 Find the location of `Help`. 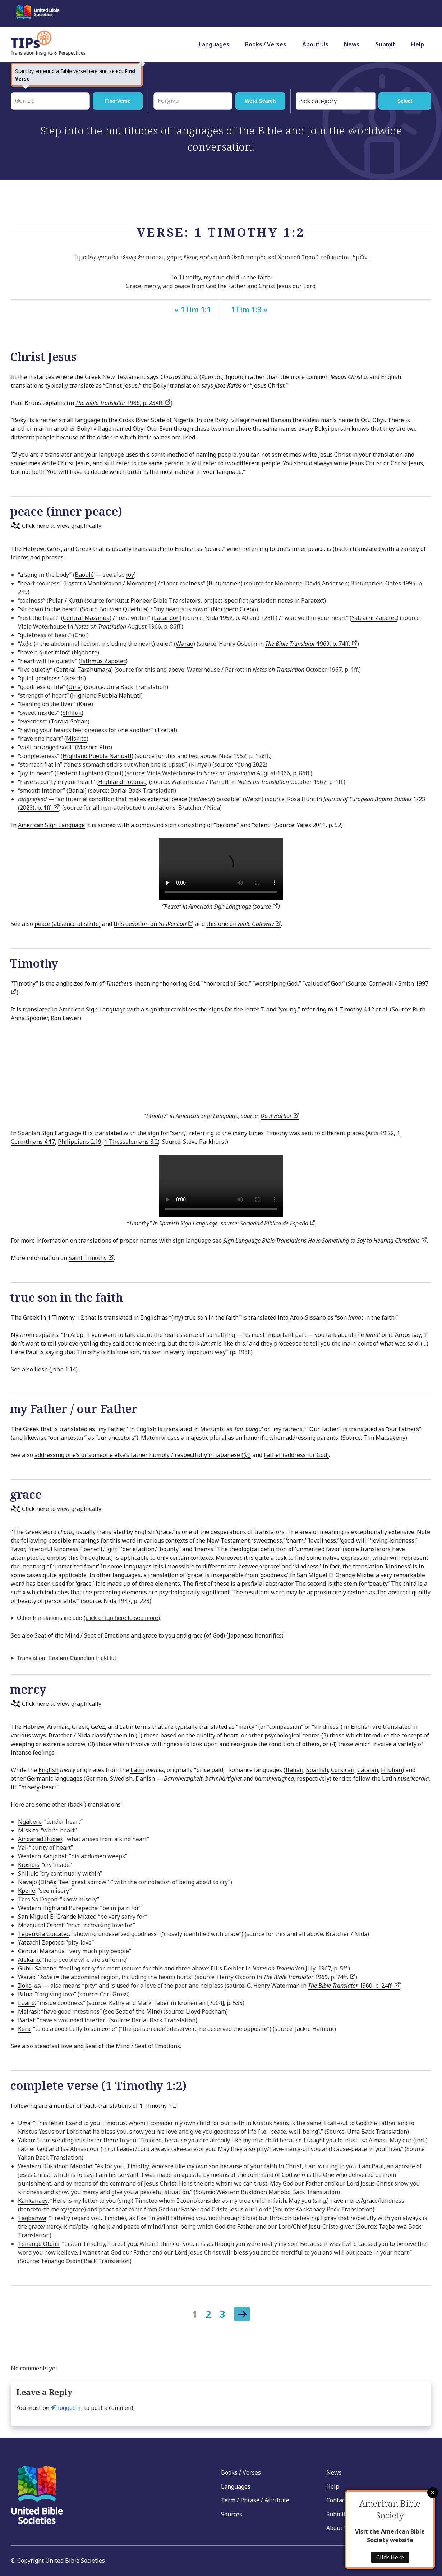

Help is located at coordinates (417, 44).